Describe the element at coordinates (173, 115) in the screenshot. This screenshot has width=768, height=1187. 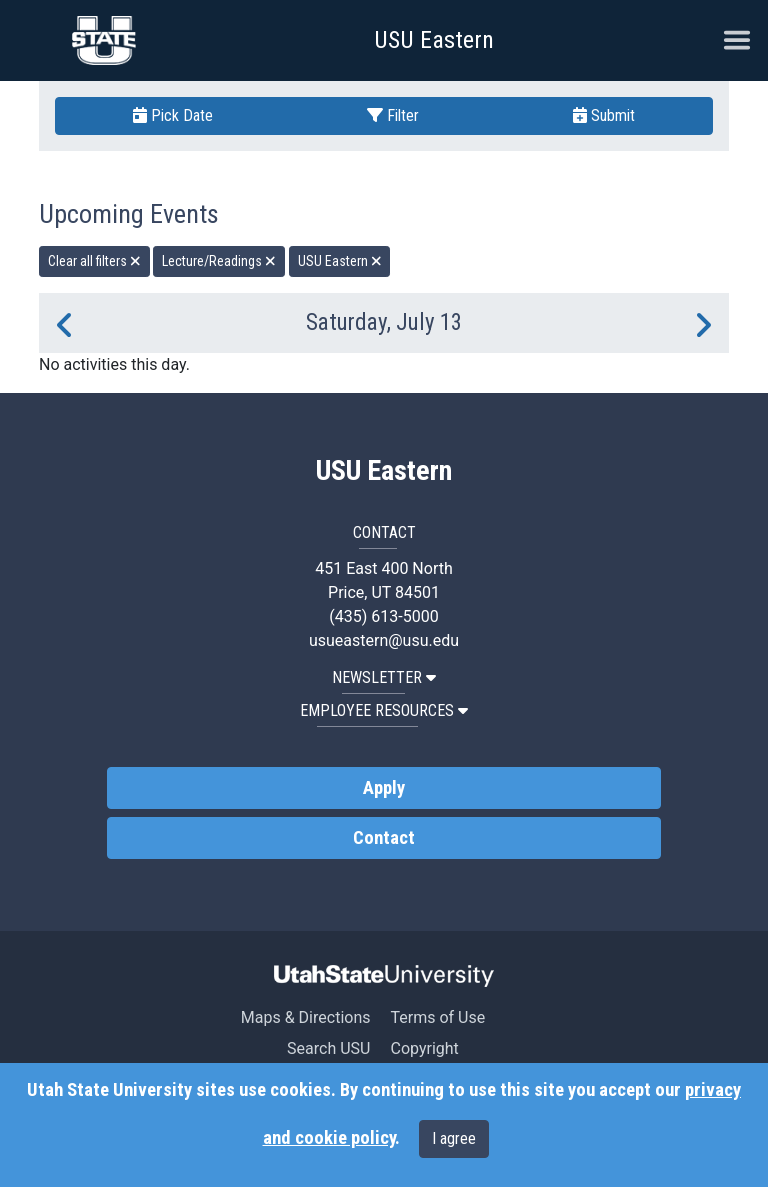
I see `Pick Date` at that location.